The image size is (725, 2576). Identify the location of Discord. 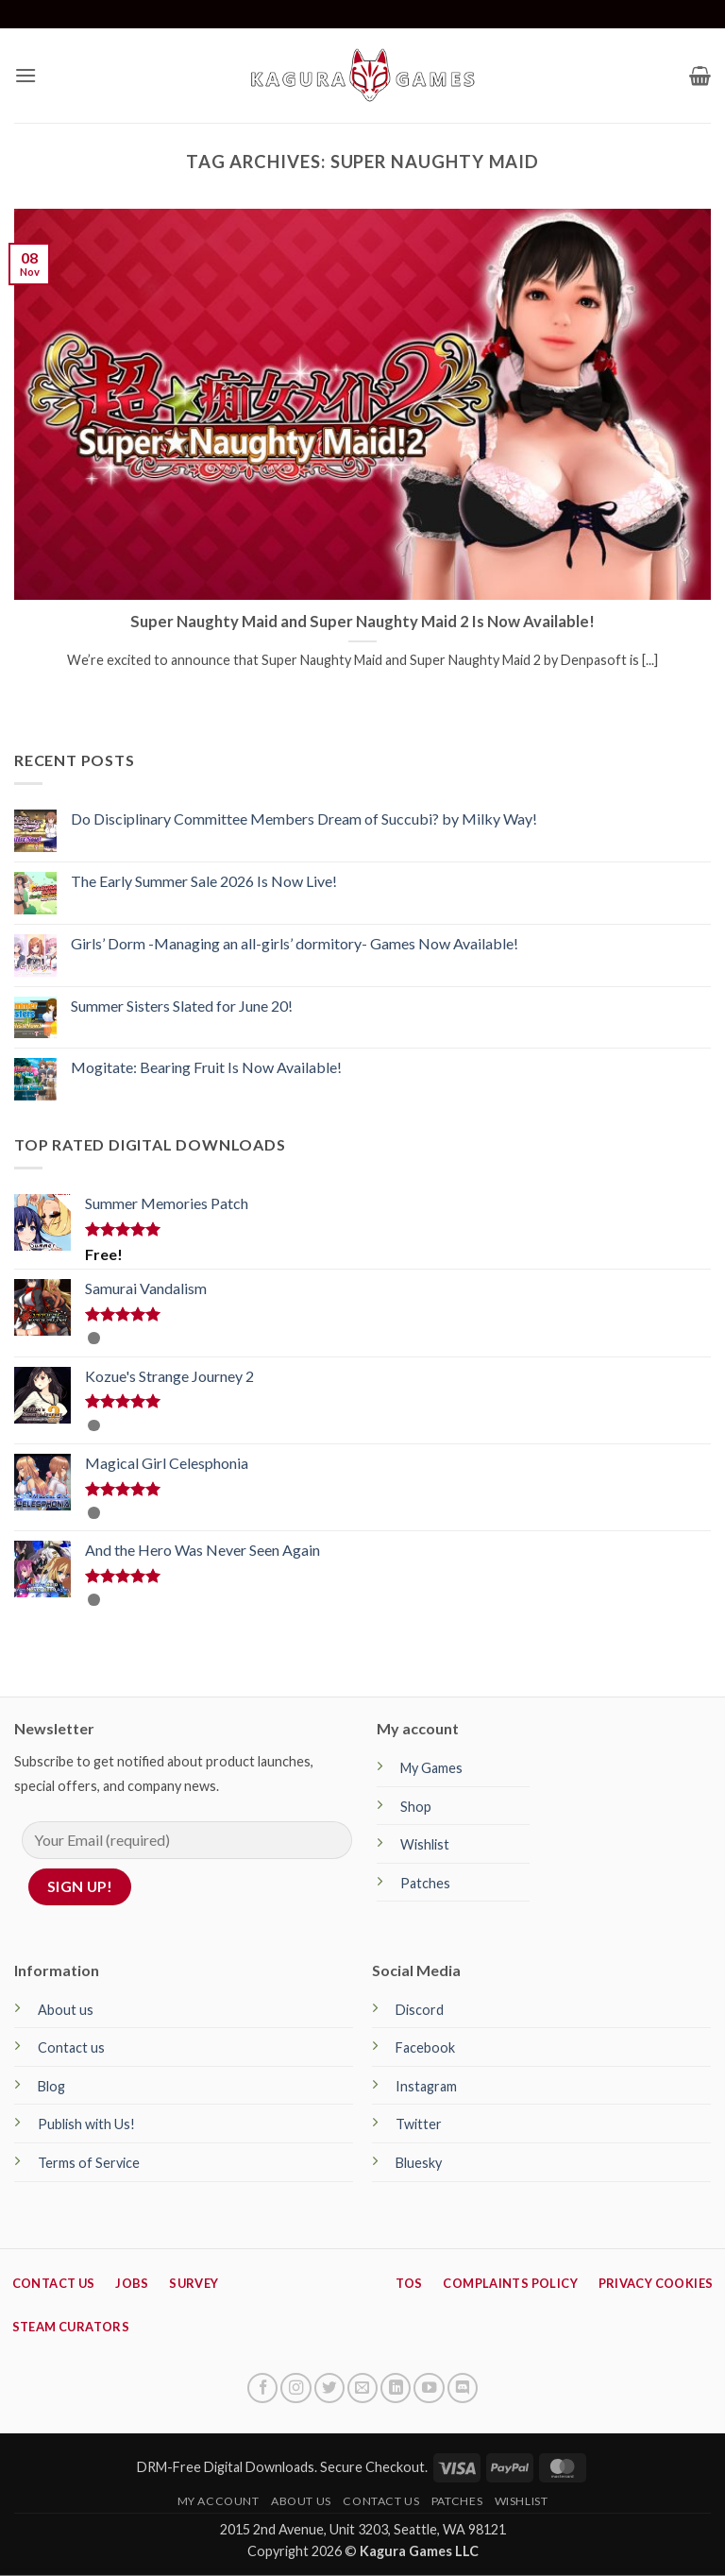
(420, 2010).